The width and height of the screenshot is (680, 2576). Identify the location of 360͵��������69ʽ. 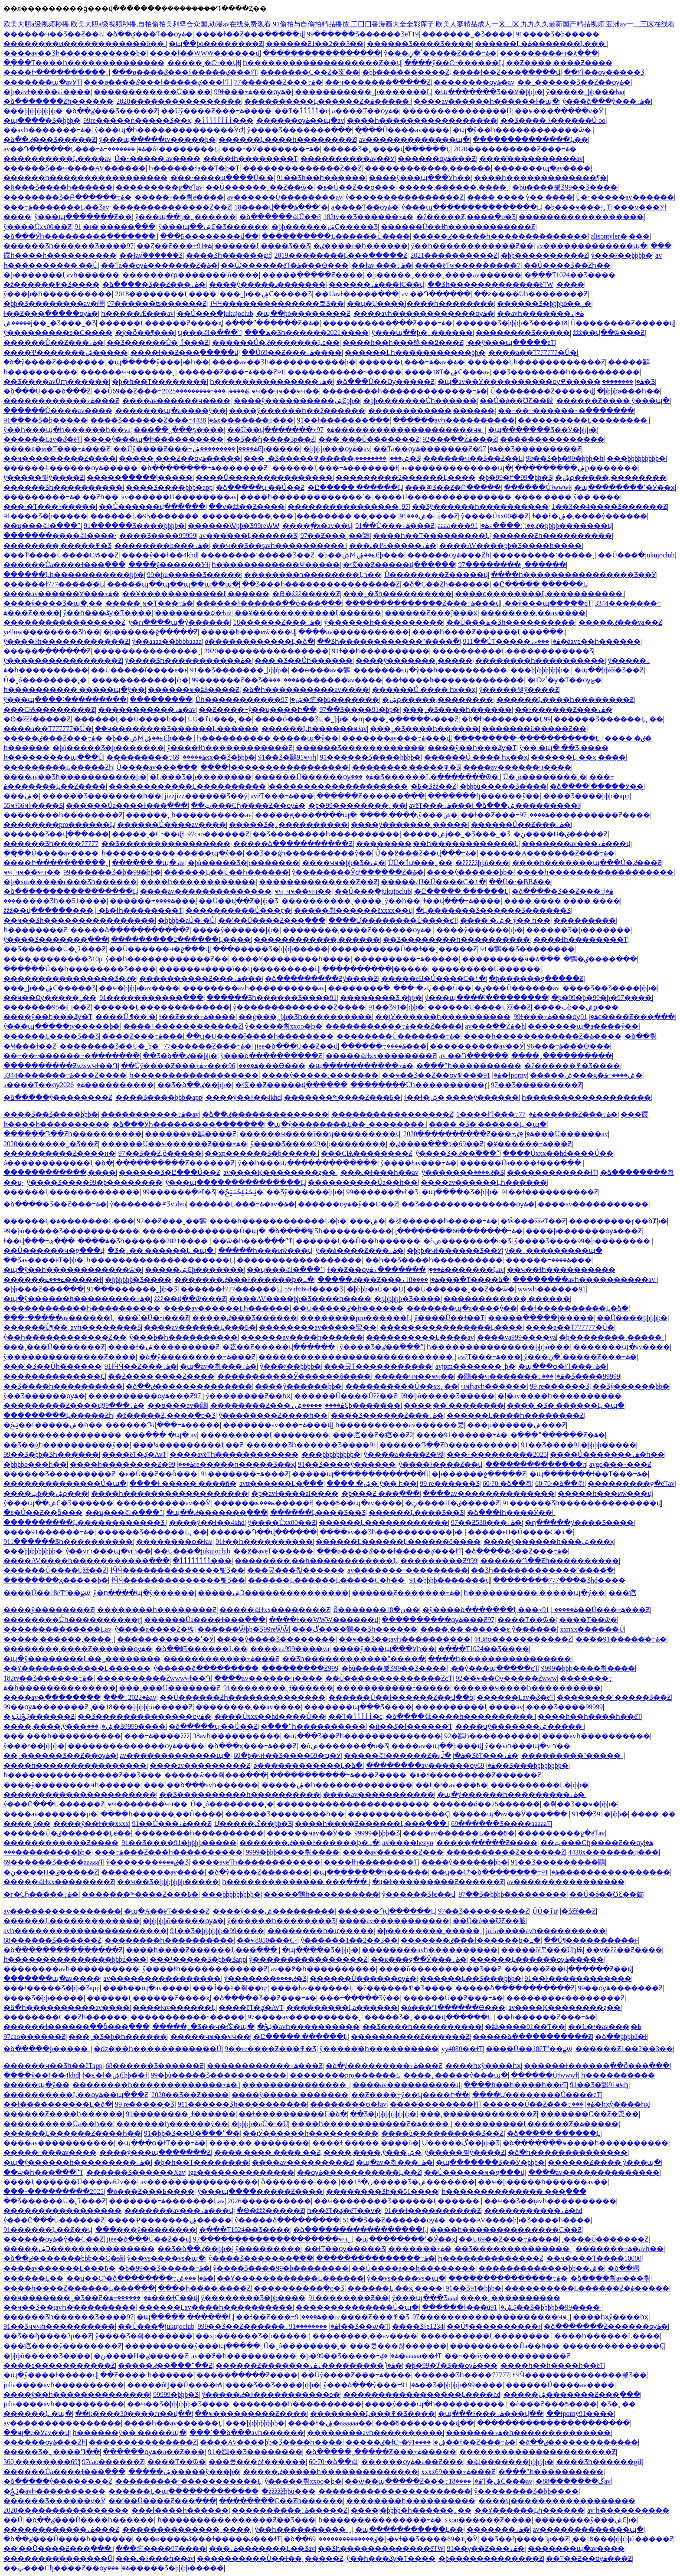
(41, 2461).